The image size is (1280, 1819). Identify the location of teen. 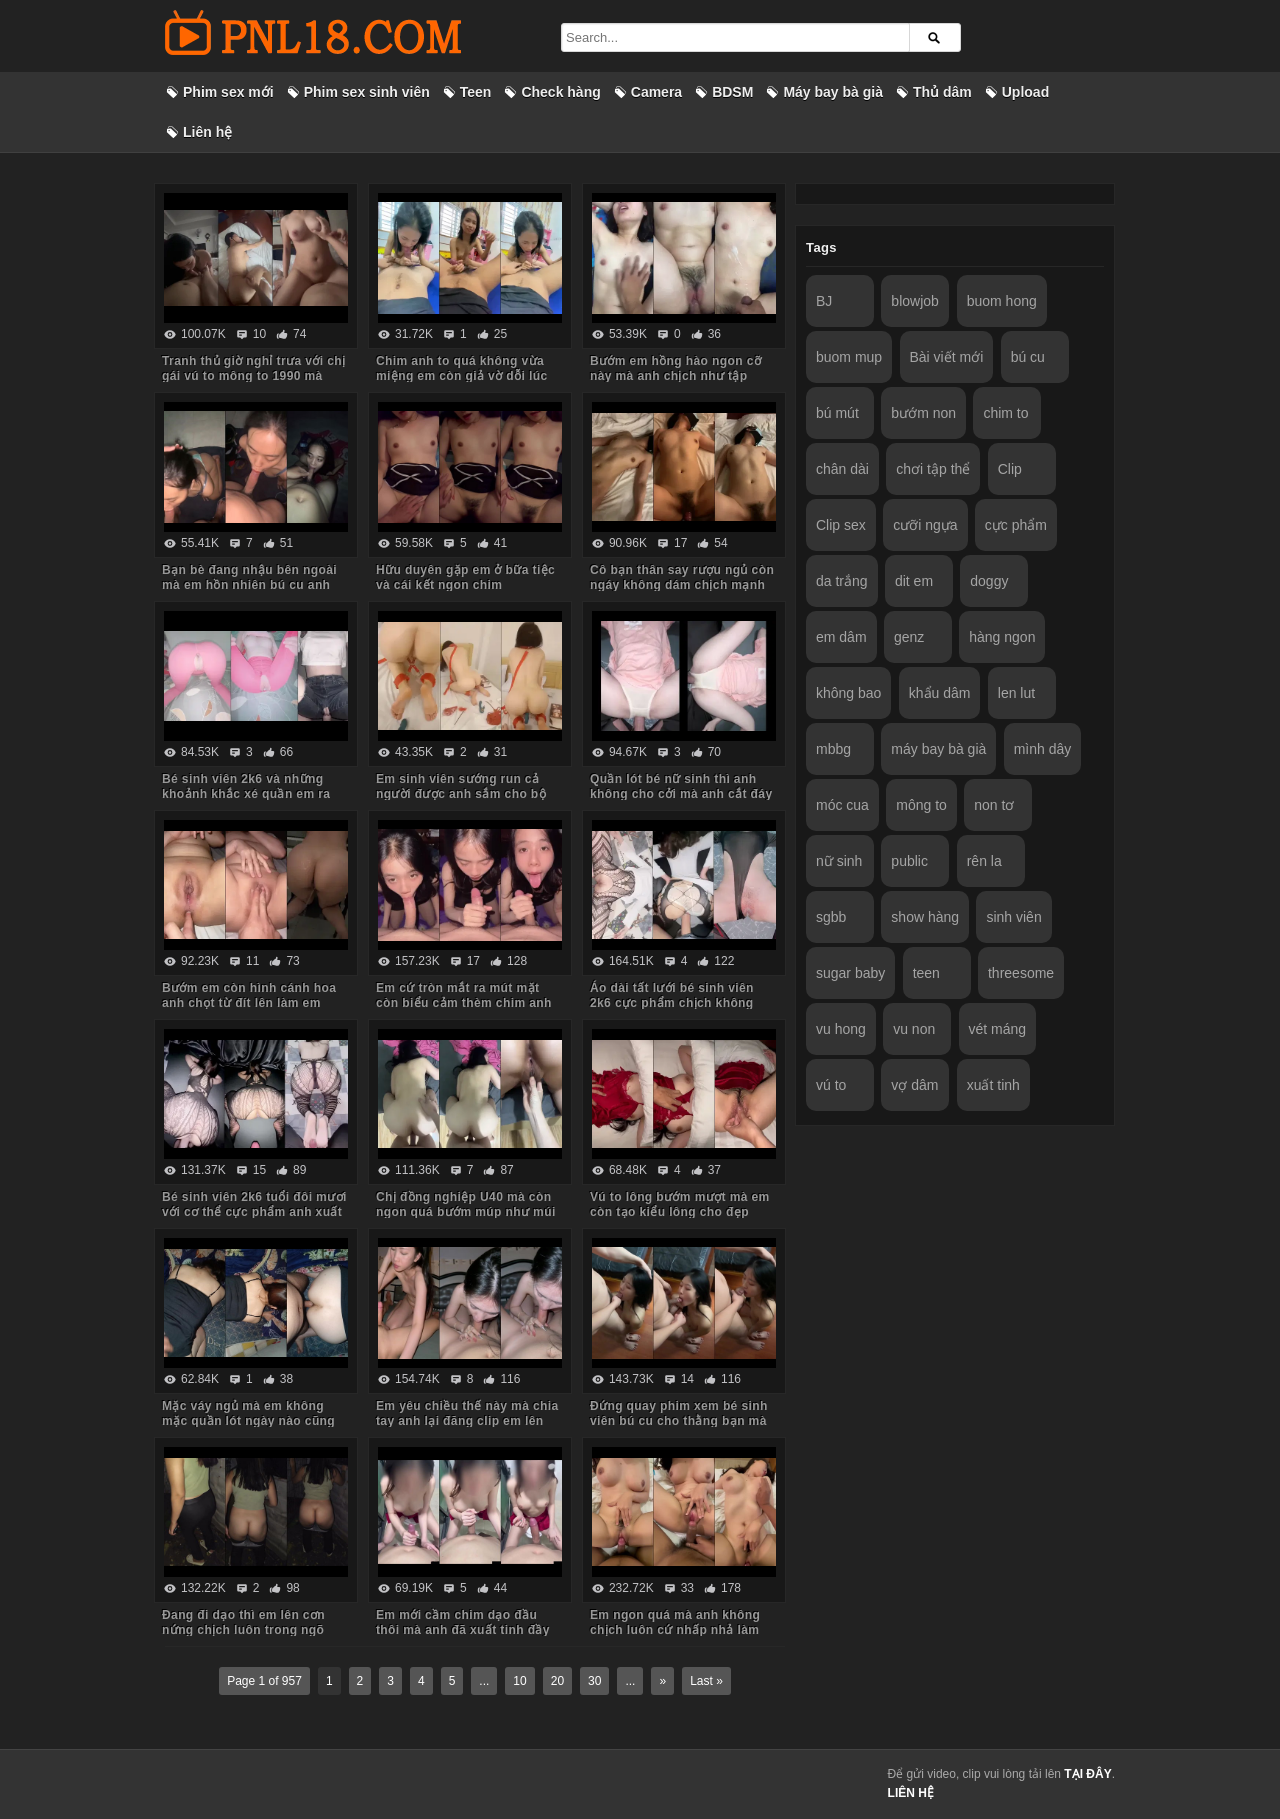
(926, 973).